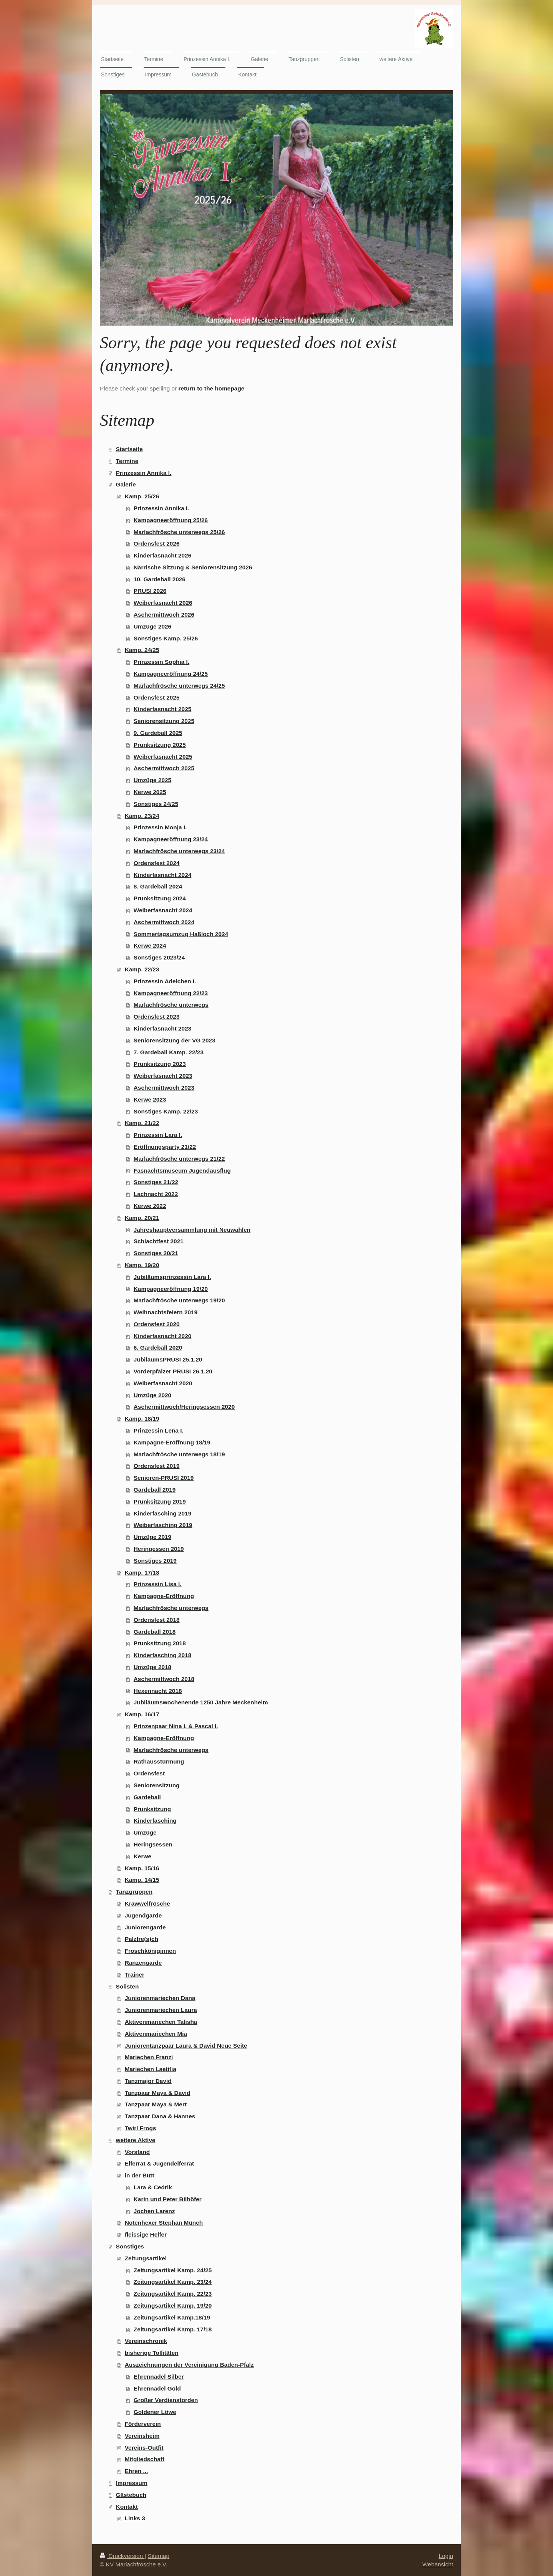 The height and width of the screenshot is (2576, 553). What do you see at coordinates (171, 993) in the screenshot?
I see `Kampagneeröffnung 22/23` at bounding box center [171, 993].